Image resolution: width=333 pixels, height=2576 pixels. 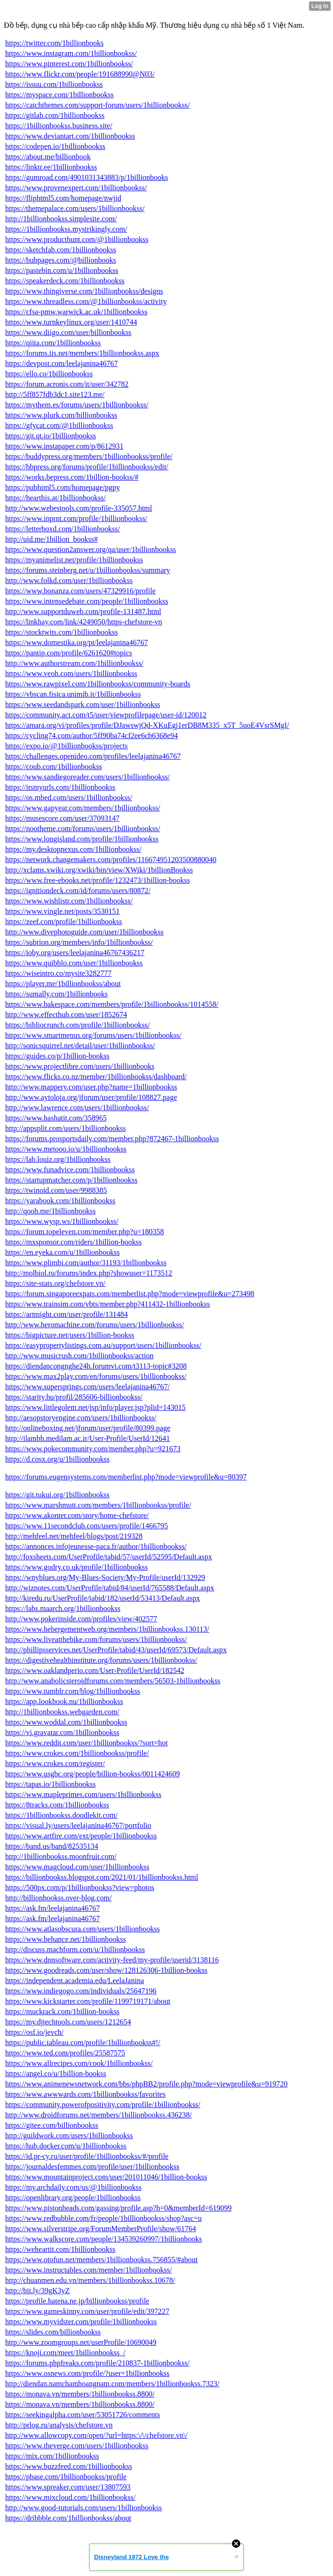 I want to click on https://www.projectlibre.com/users/1billionbooks, so click(x=79, y=1066).